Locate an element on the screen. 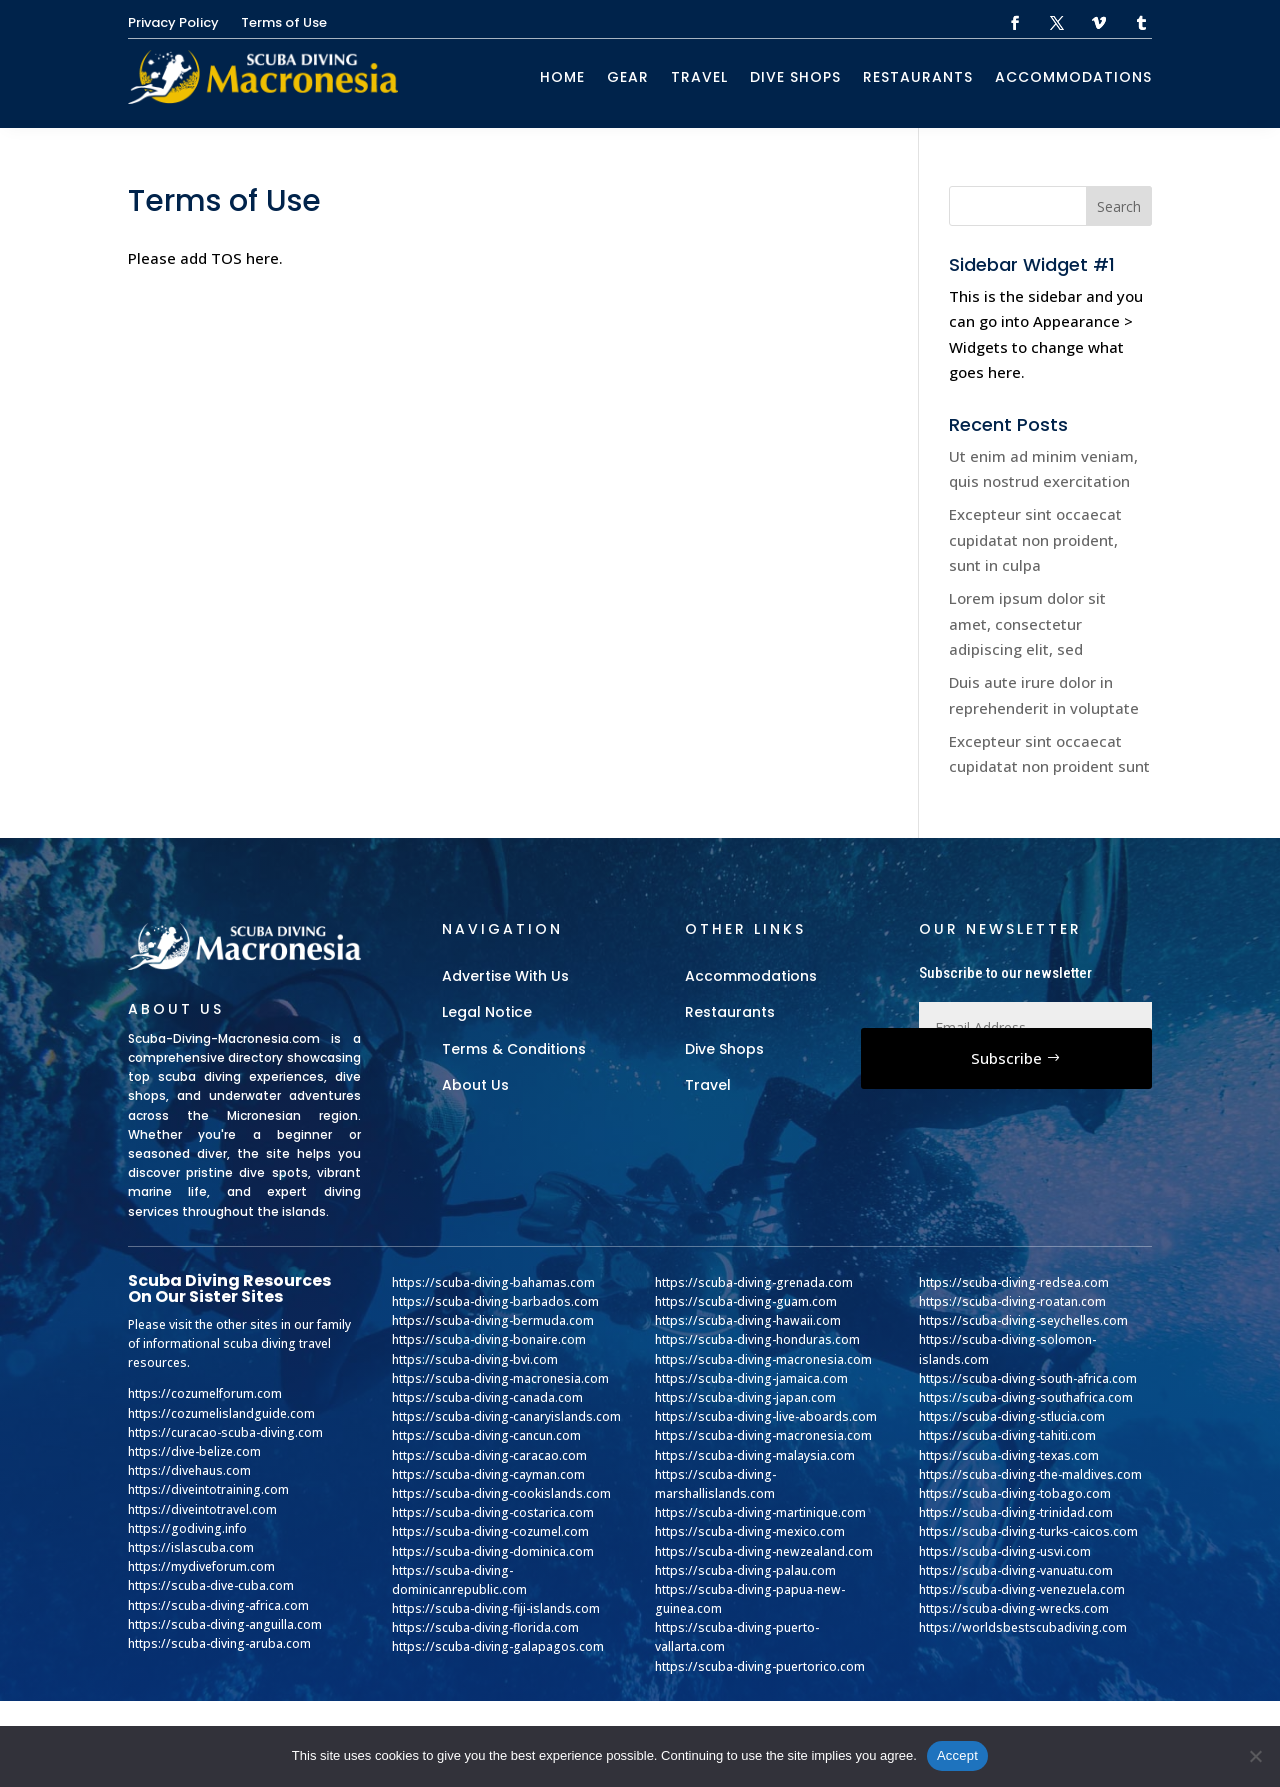  https://scuba-diving-malaysia.com is located at coordinates (755, 1455).